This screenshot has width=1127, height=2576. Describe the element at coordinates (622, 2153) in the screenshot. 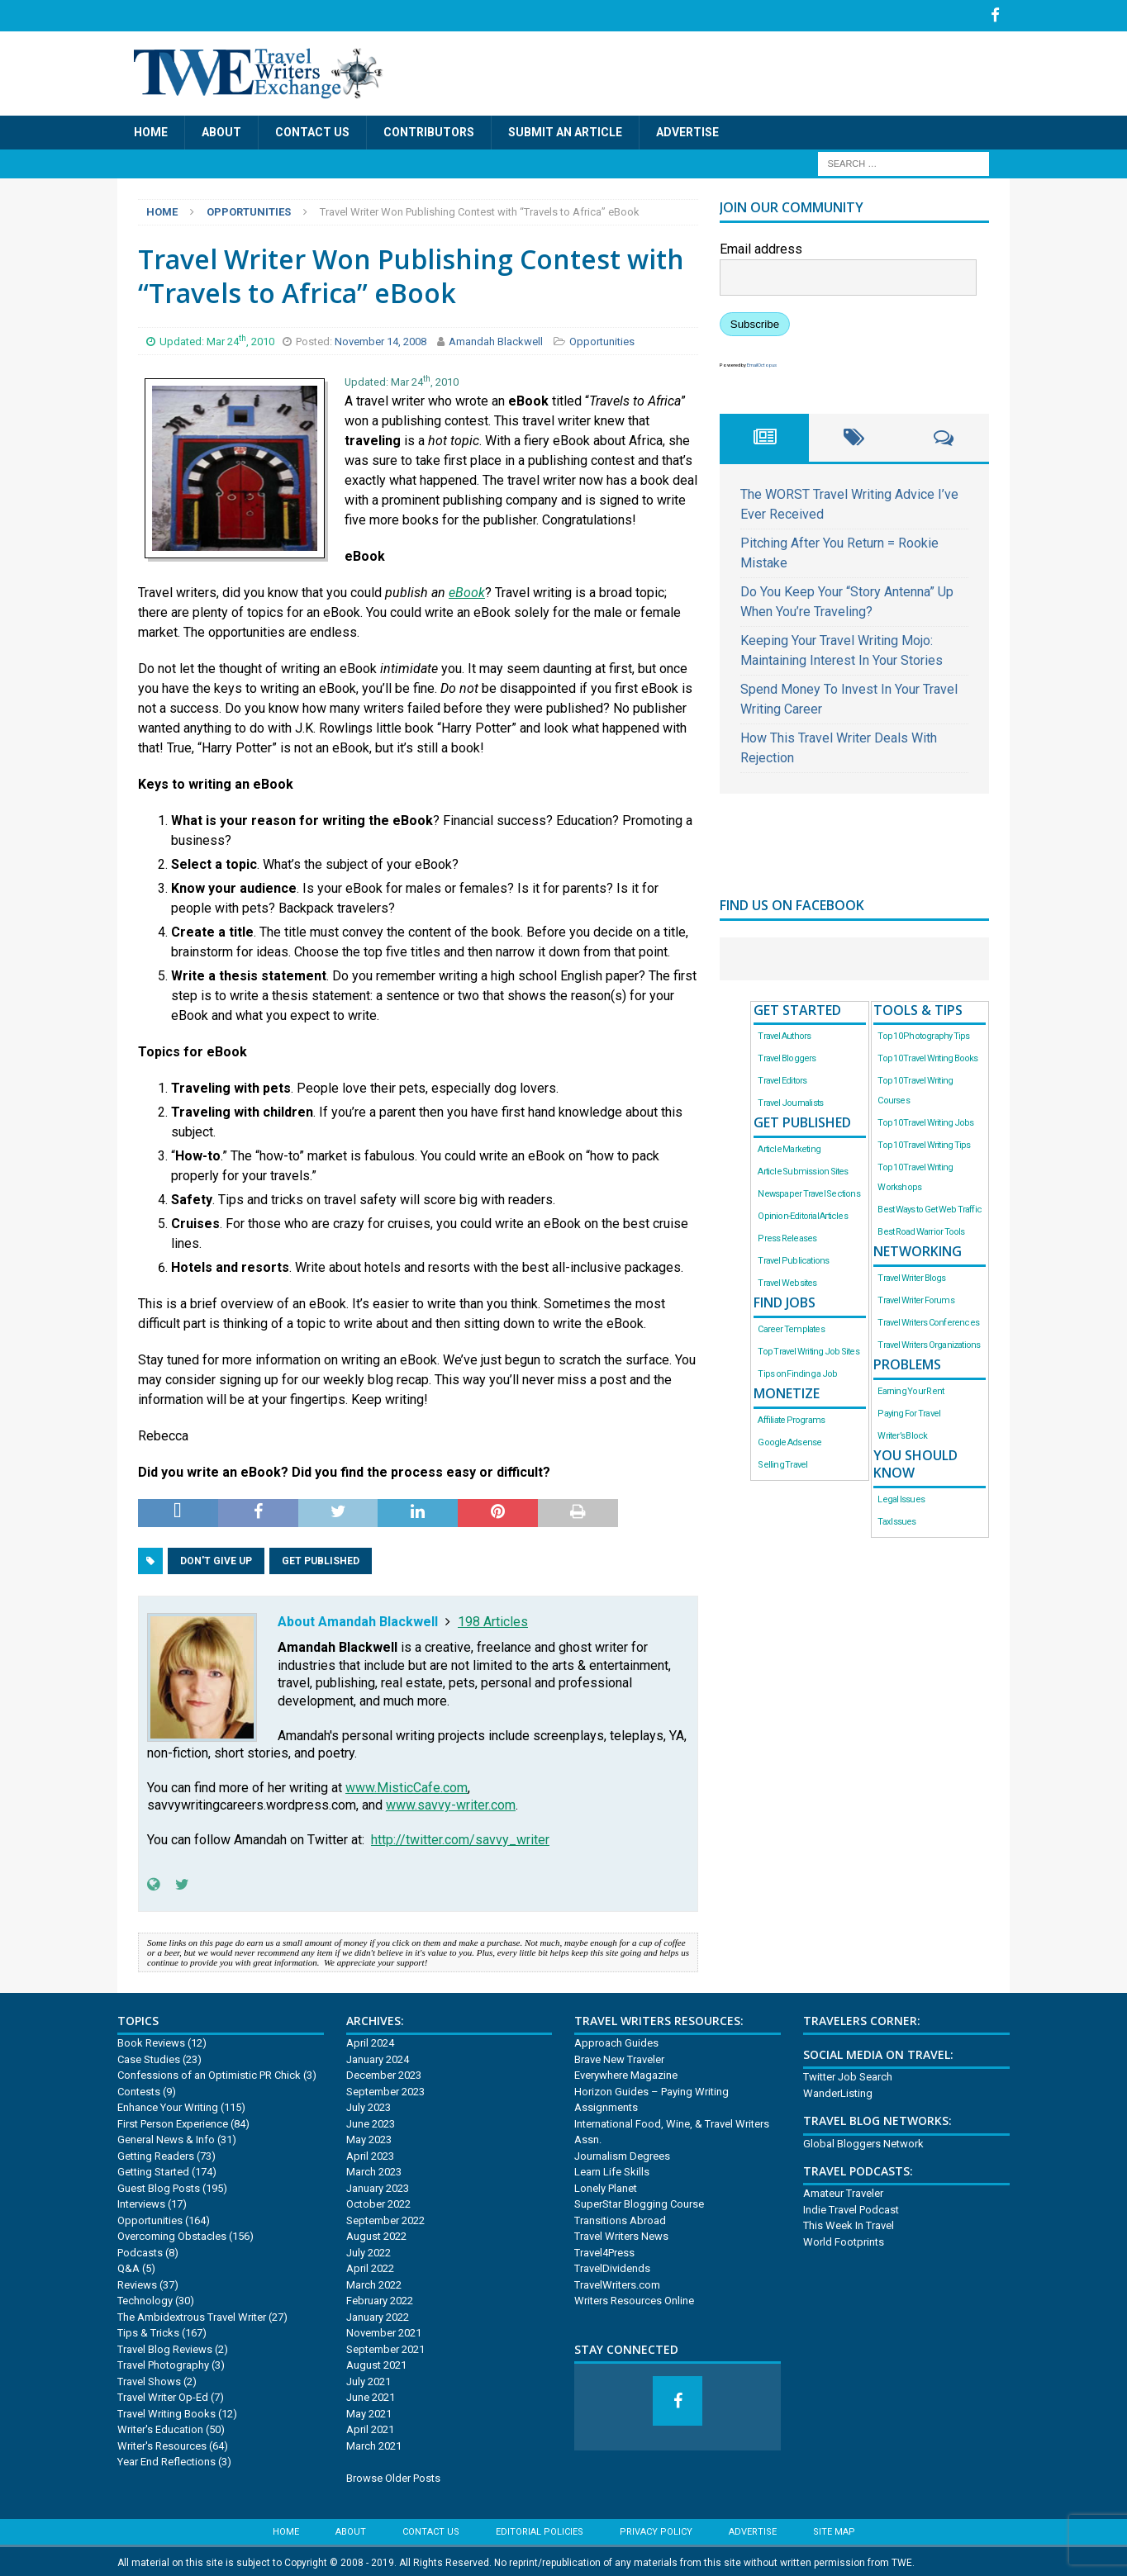

I see `Journalism Degrees` at that location.